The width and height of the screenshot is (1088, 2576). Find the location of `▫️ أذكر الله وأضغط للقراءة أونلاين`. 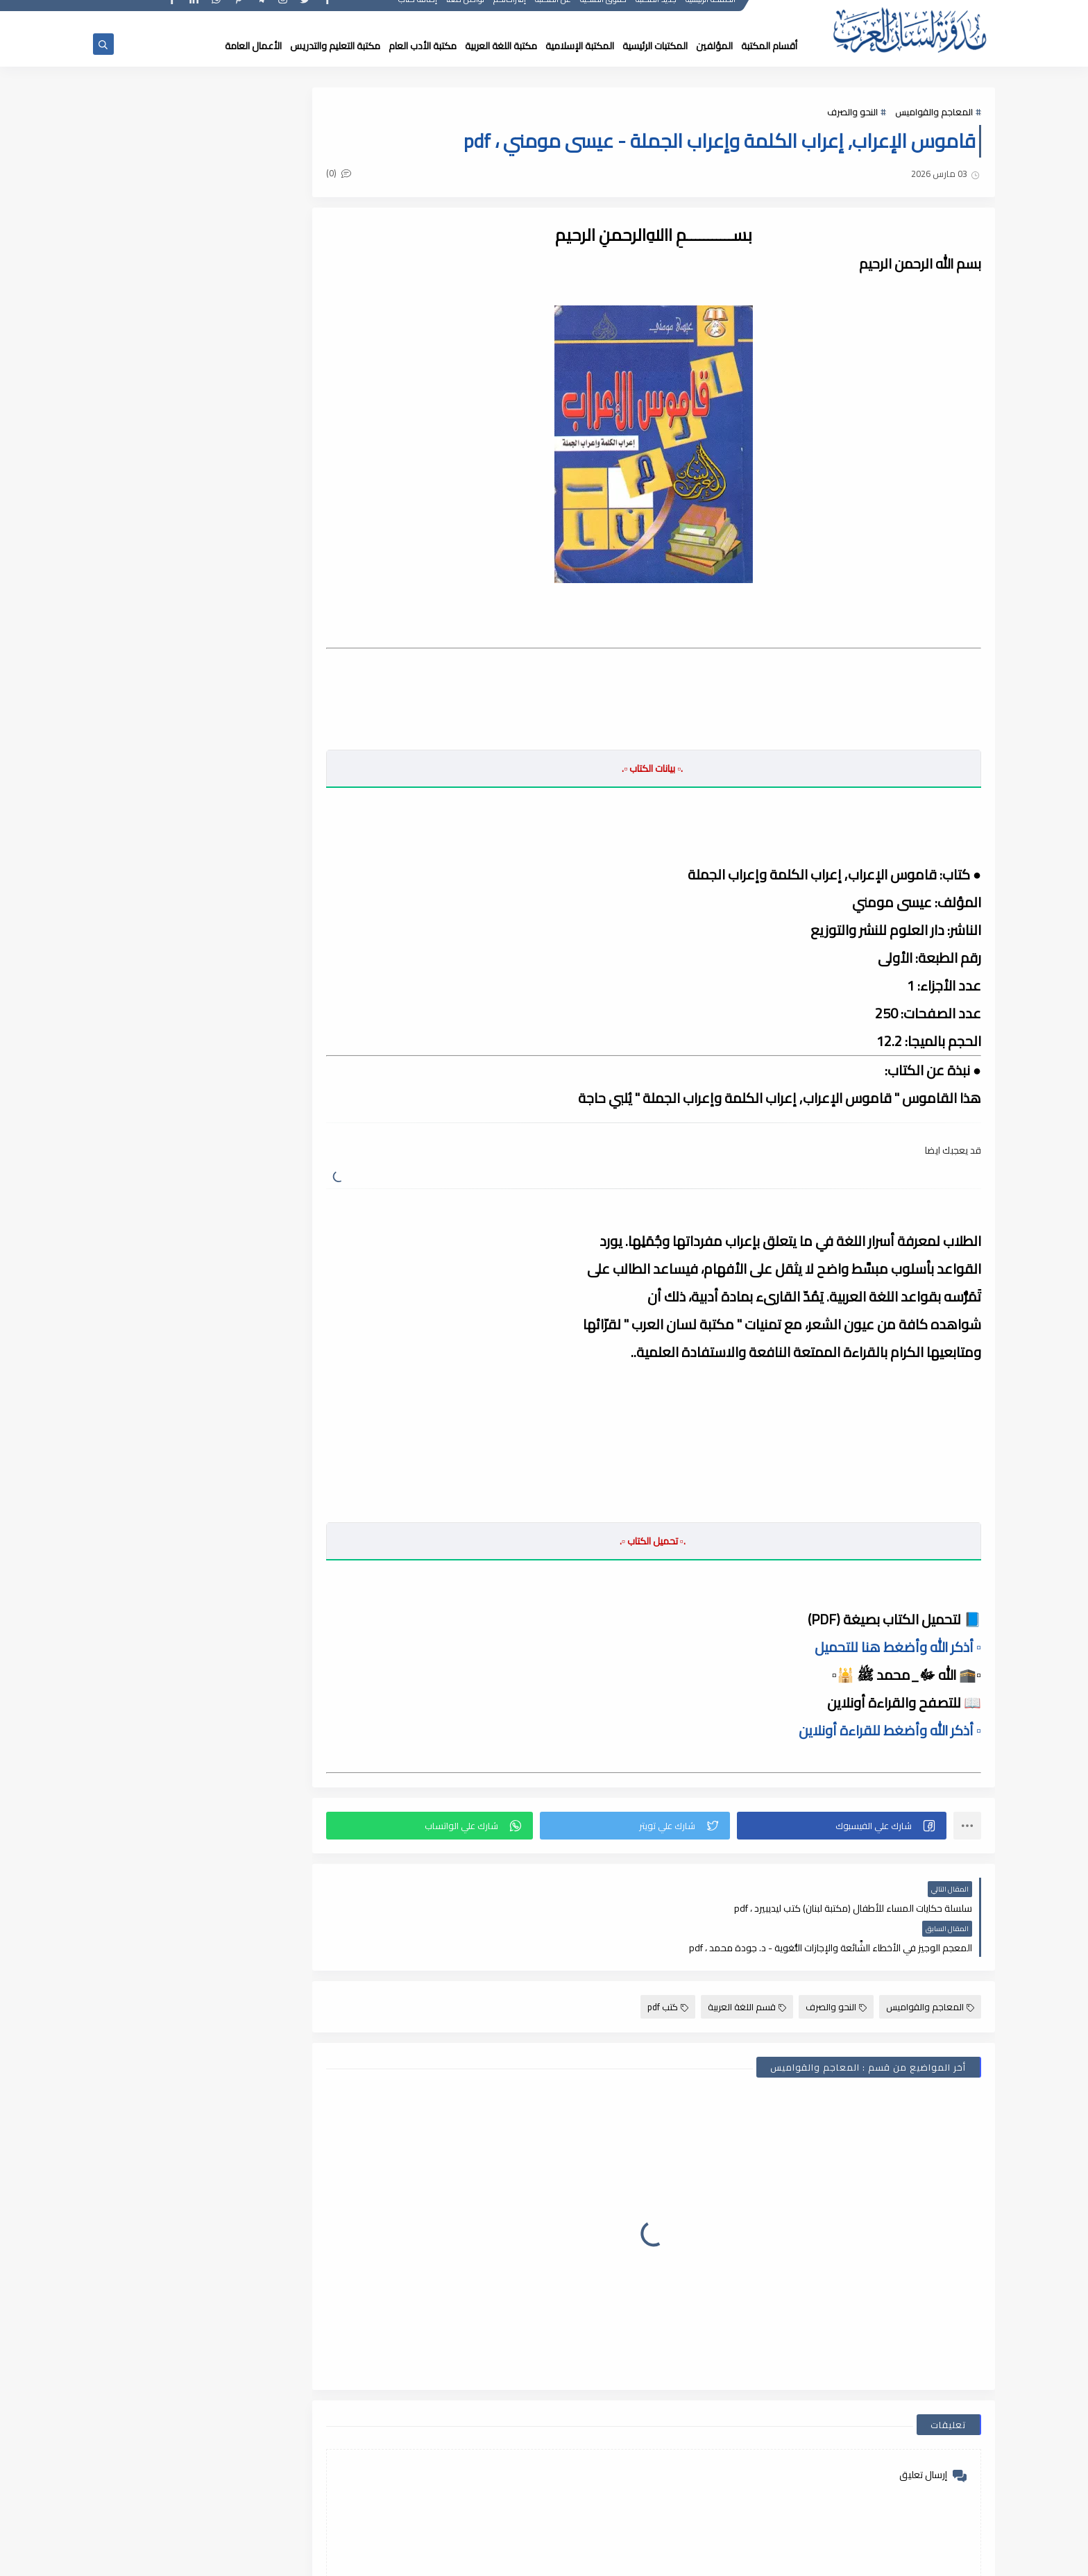

▫️ أذكر الله وأضغط للقراءة أونلاين is located at coordinates (890, 1730).